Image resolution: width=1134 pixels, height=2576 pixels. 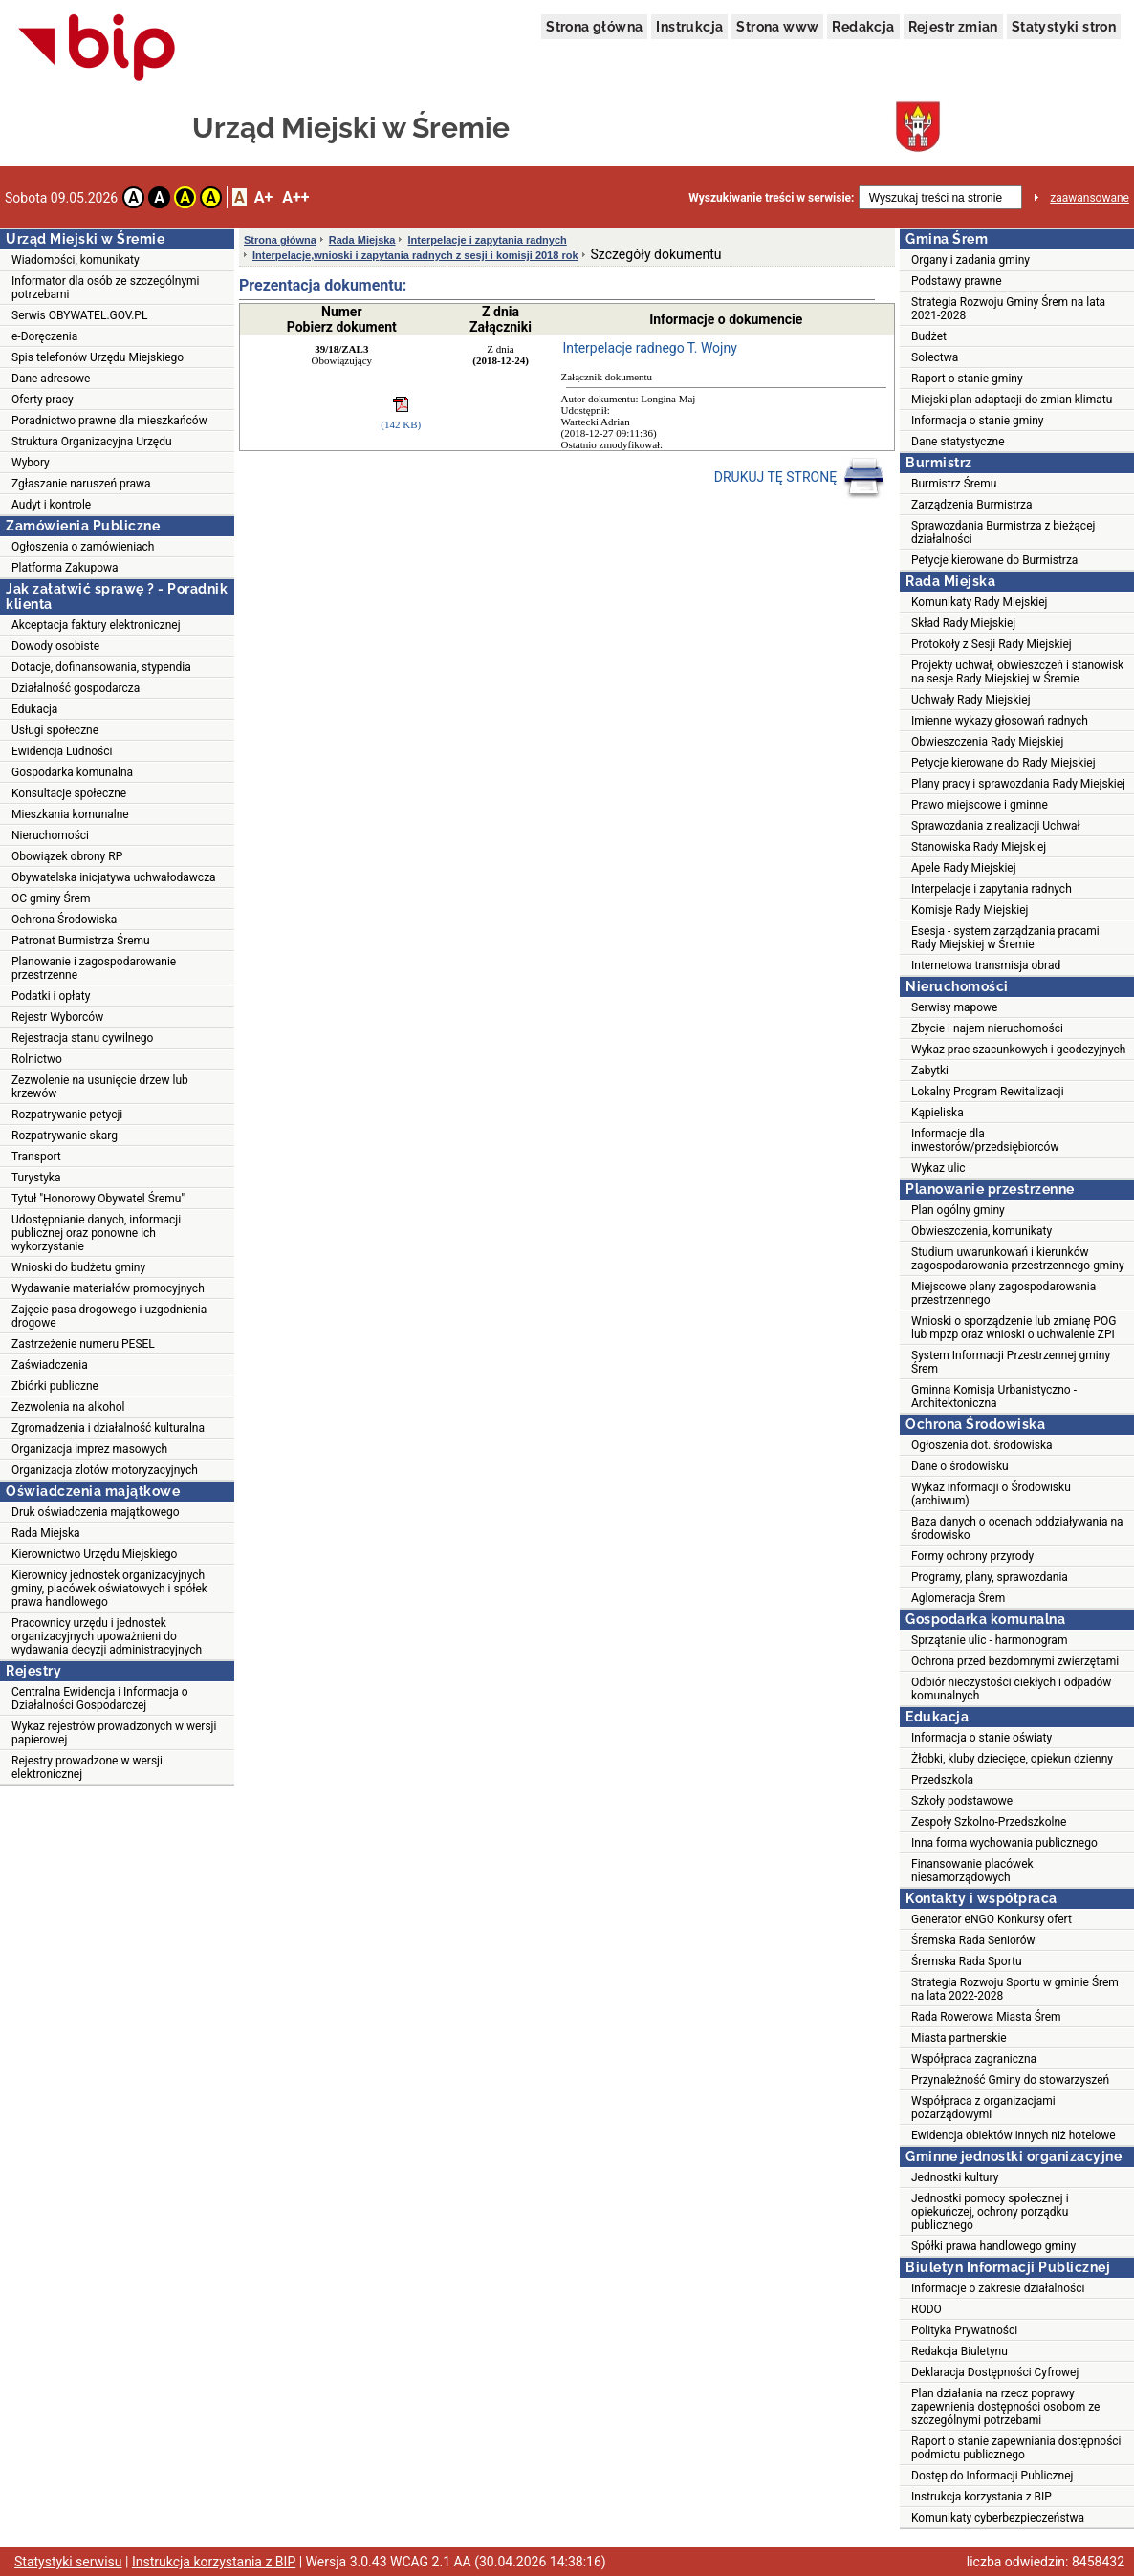 What do you see at coordinates (1013, 2135) in the screenshot?
I see `Ewidencja obiektów innych niż hotelowe` at bounding box center [1013, 2135].